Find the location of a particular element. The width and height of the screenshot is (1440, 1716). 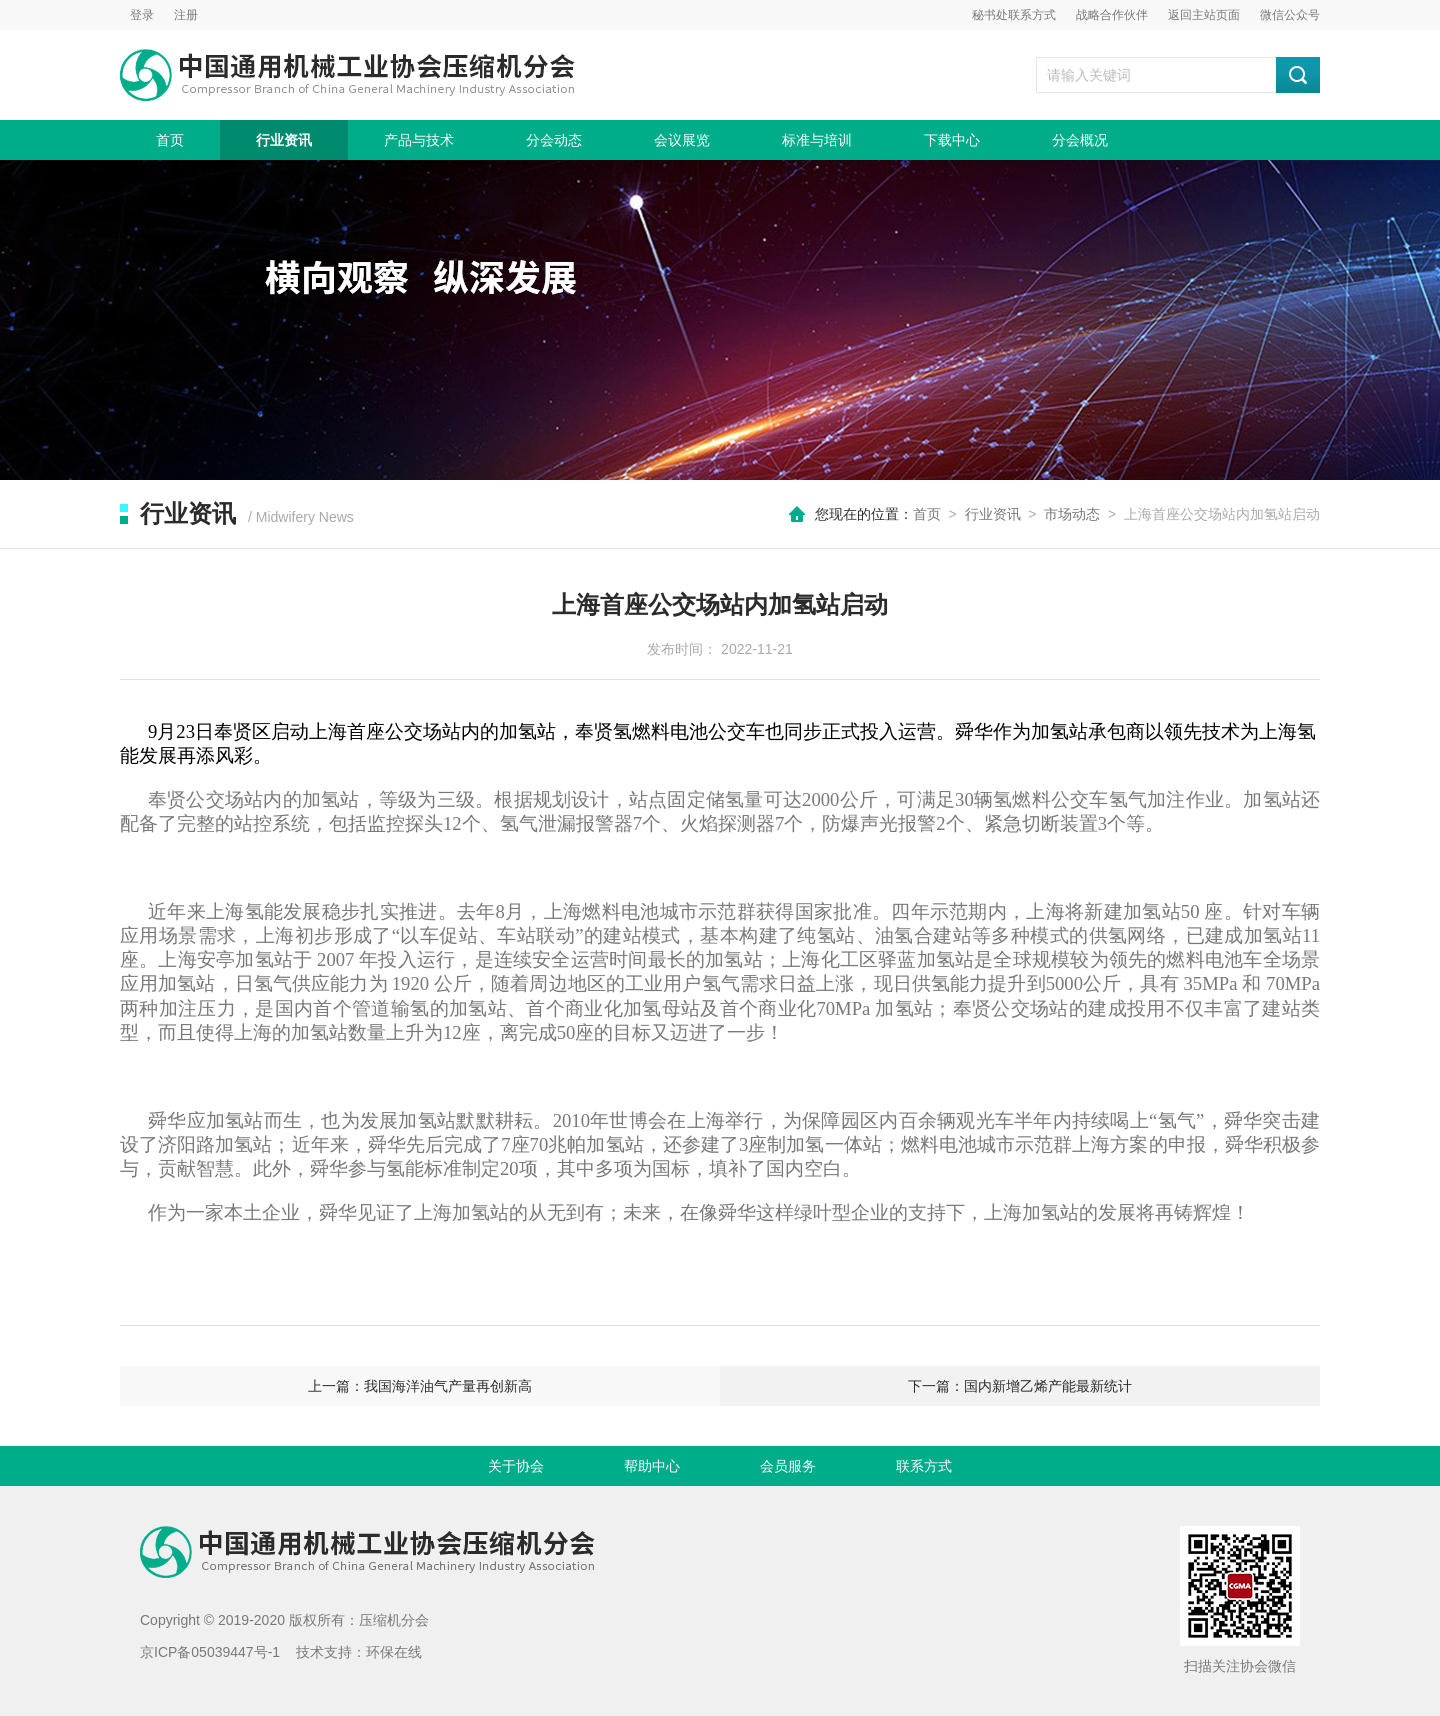

产品与技术 is located at coordinates (419, 140).